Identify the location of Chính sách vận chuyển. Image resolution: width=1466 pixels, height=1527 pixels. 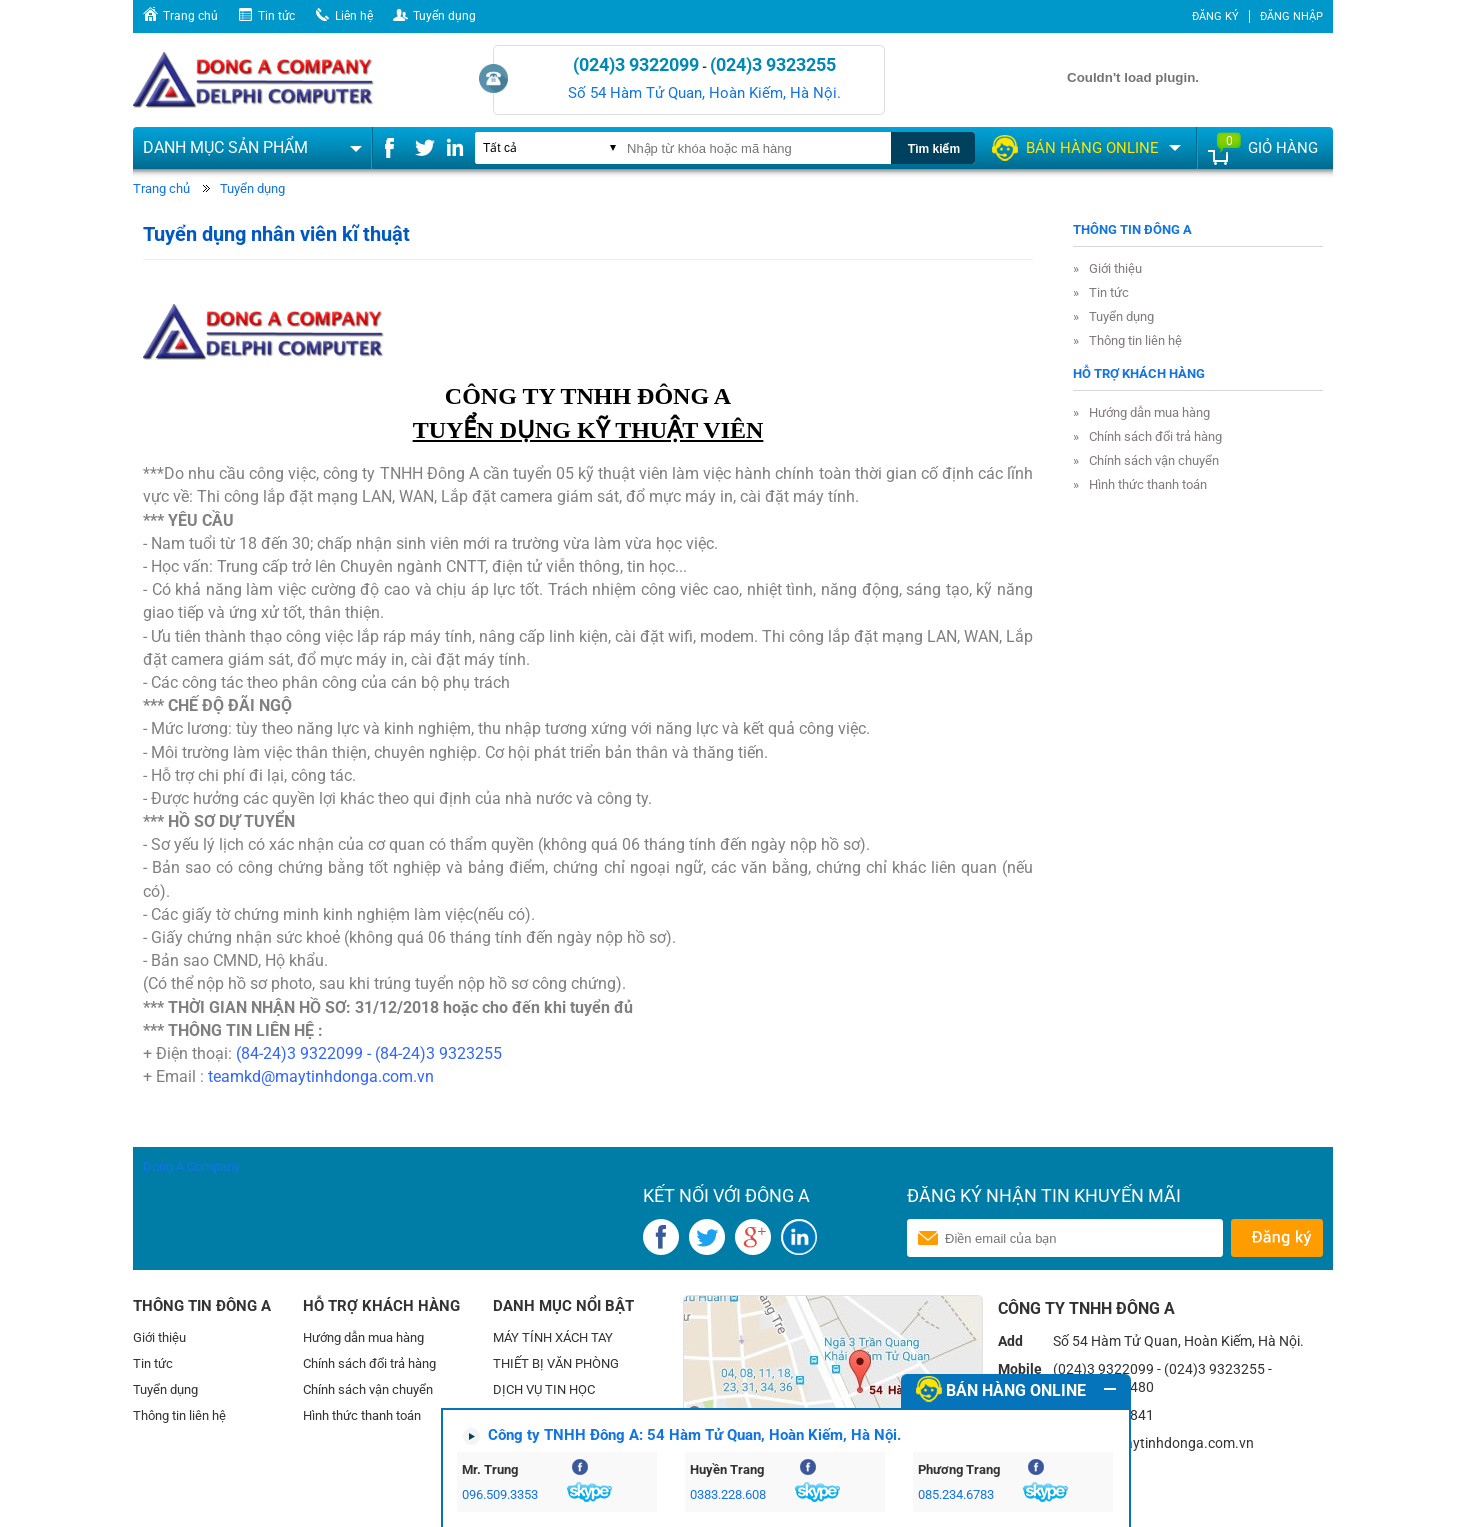
(1154, 460).